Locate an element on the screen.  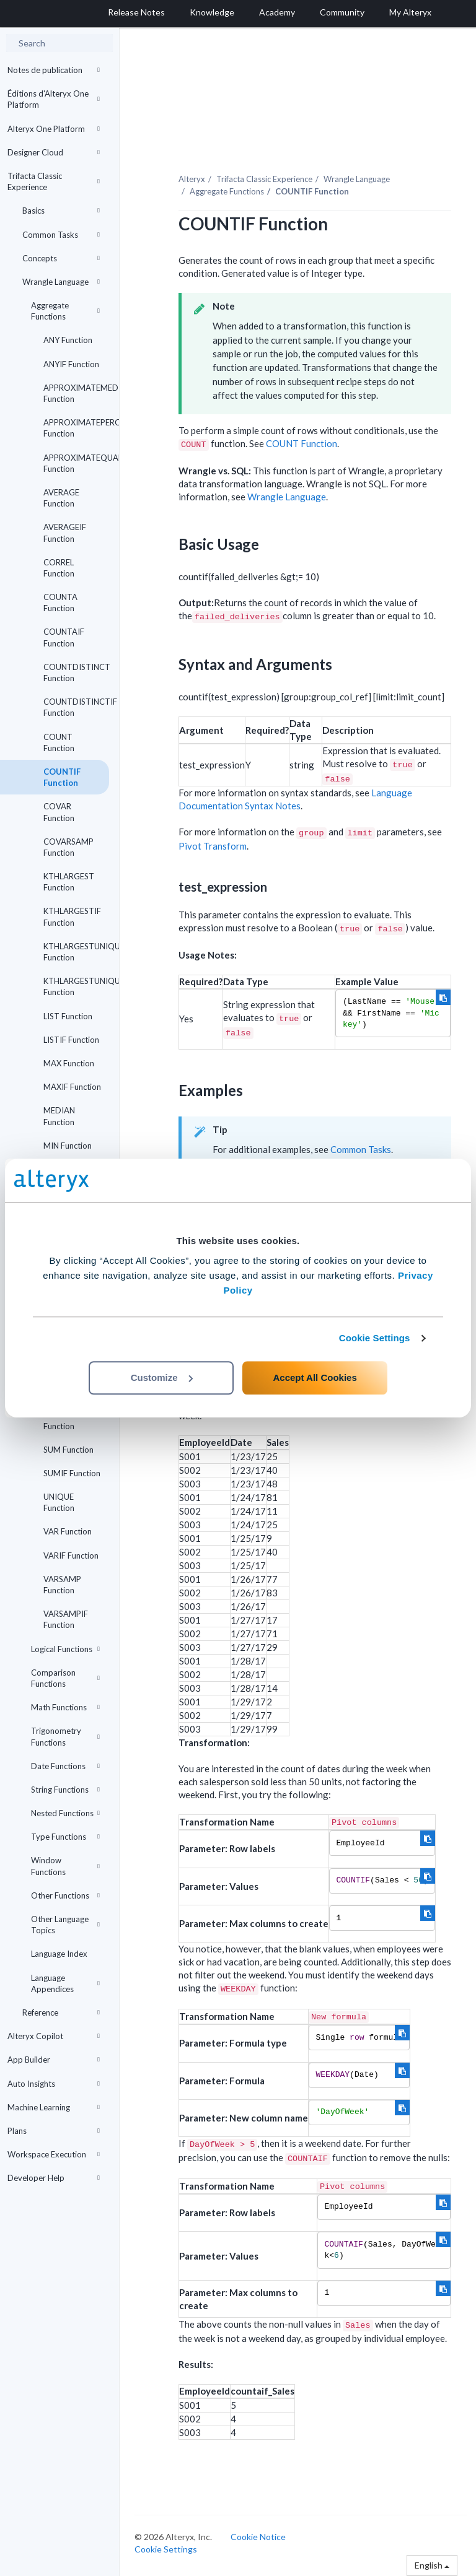
SUM Function is located at coordinates (68, 1450).